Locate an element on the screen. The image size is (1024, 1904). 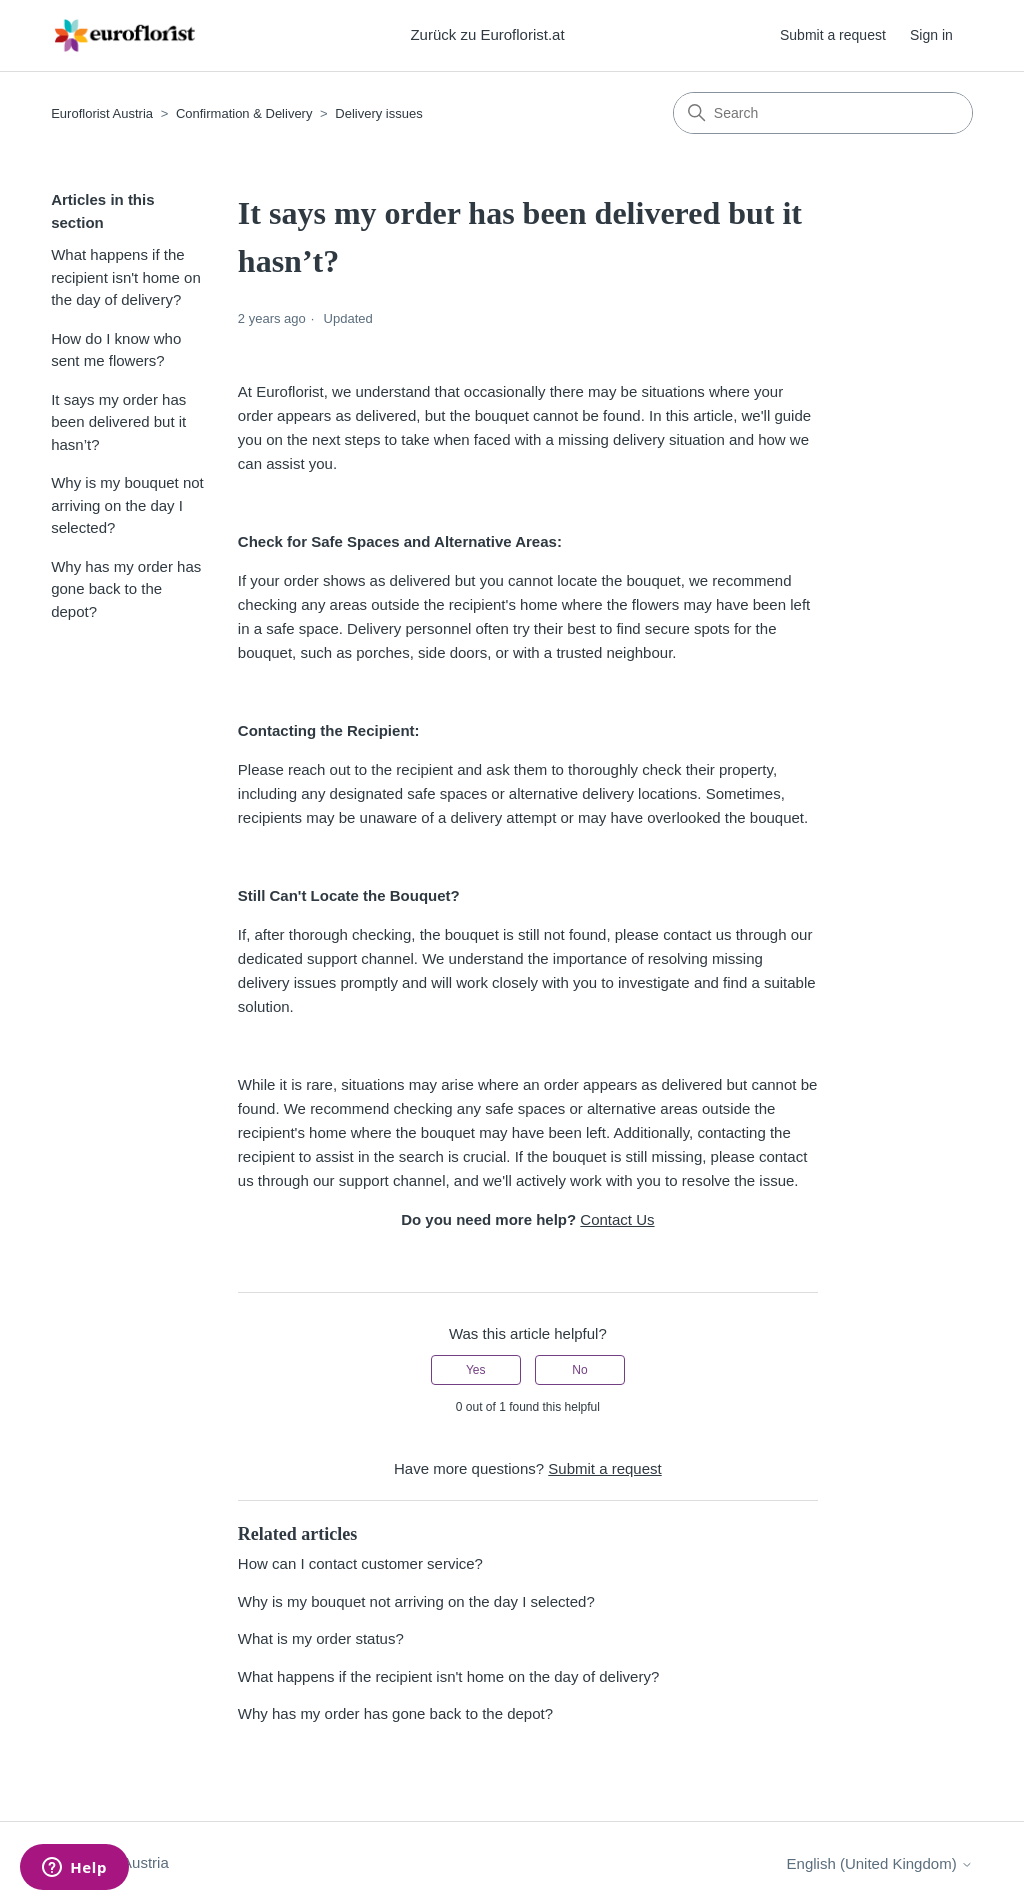
[Search] is located at coordinates (823, 113).